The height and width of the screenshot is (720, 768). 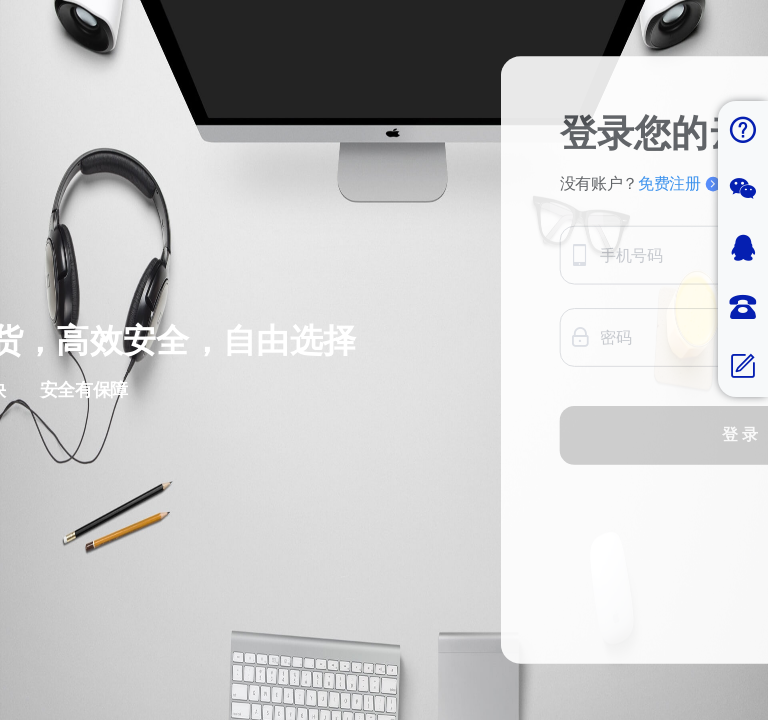 I want to click on 免费注册, so click(x=679, y=281).